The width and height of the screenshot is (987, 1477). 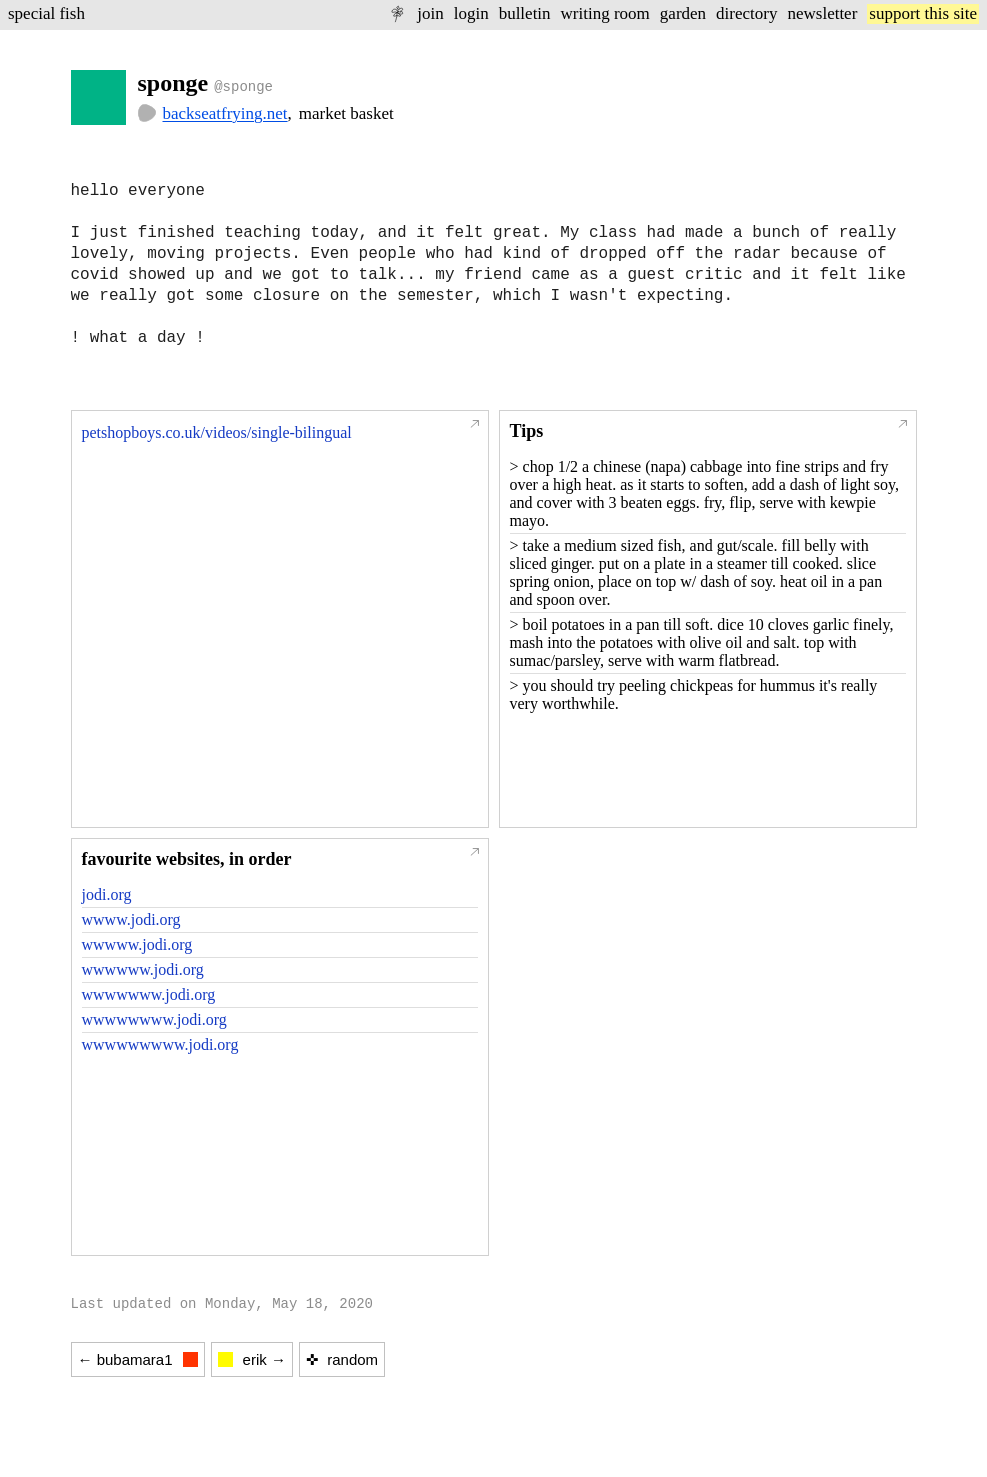 What do you see at coordinates (342, 1359) in the screenshot?
I see `✜ random` at bounding box center [342, 1359].